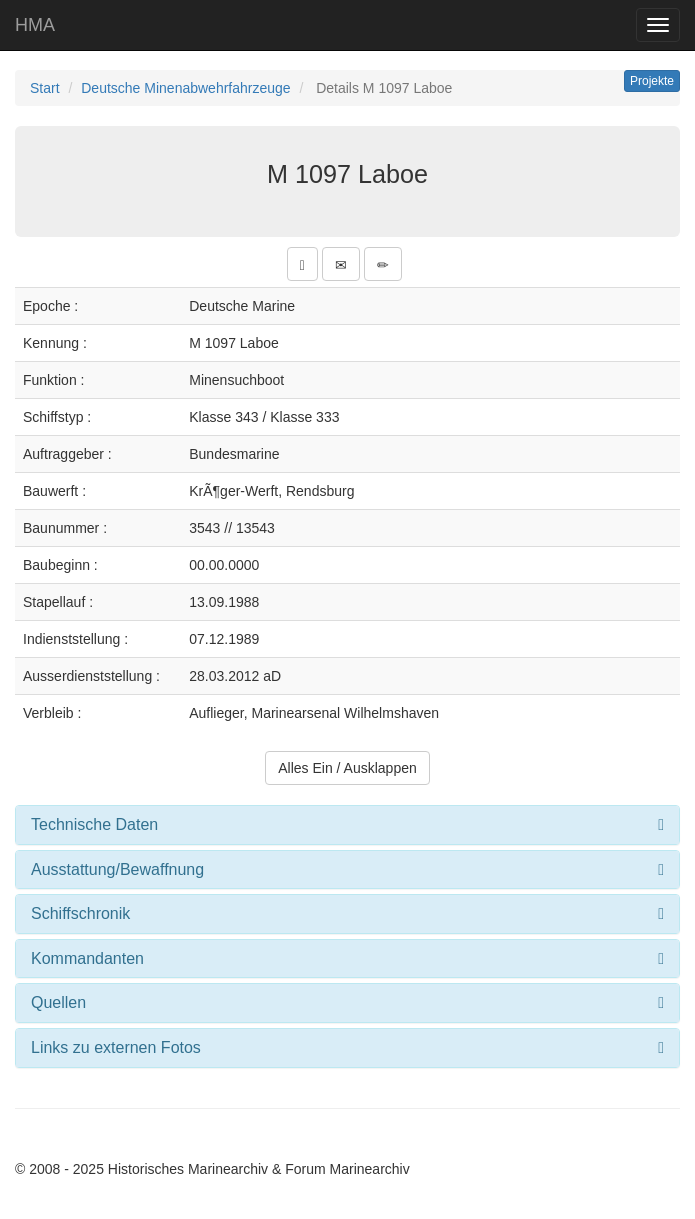 This screenshot has width=695, height=1219. What do you see at coordinates (652, 81) in the screenshot?
I see `Projekte` at bounding box center [652, 81].